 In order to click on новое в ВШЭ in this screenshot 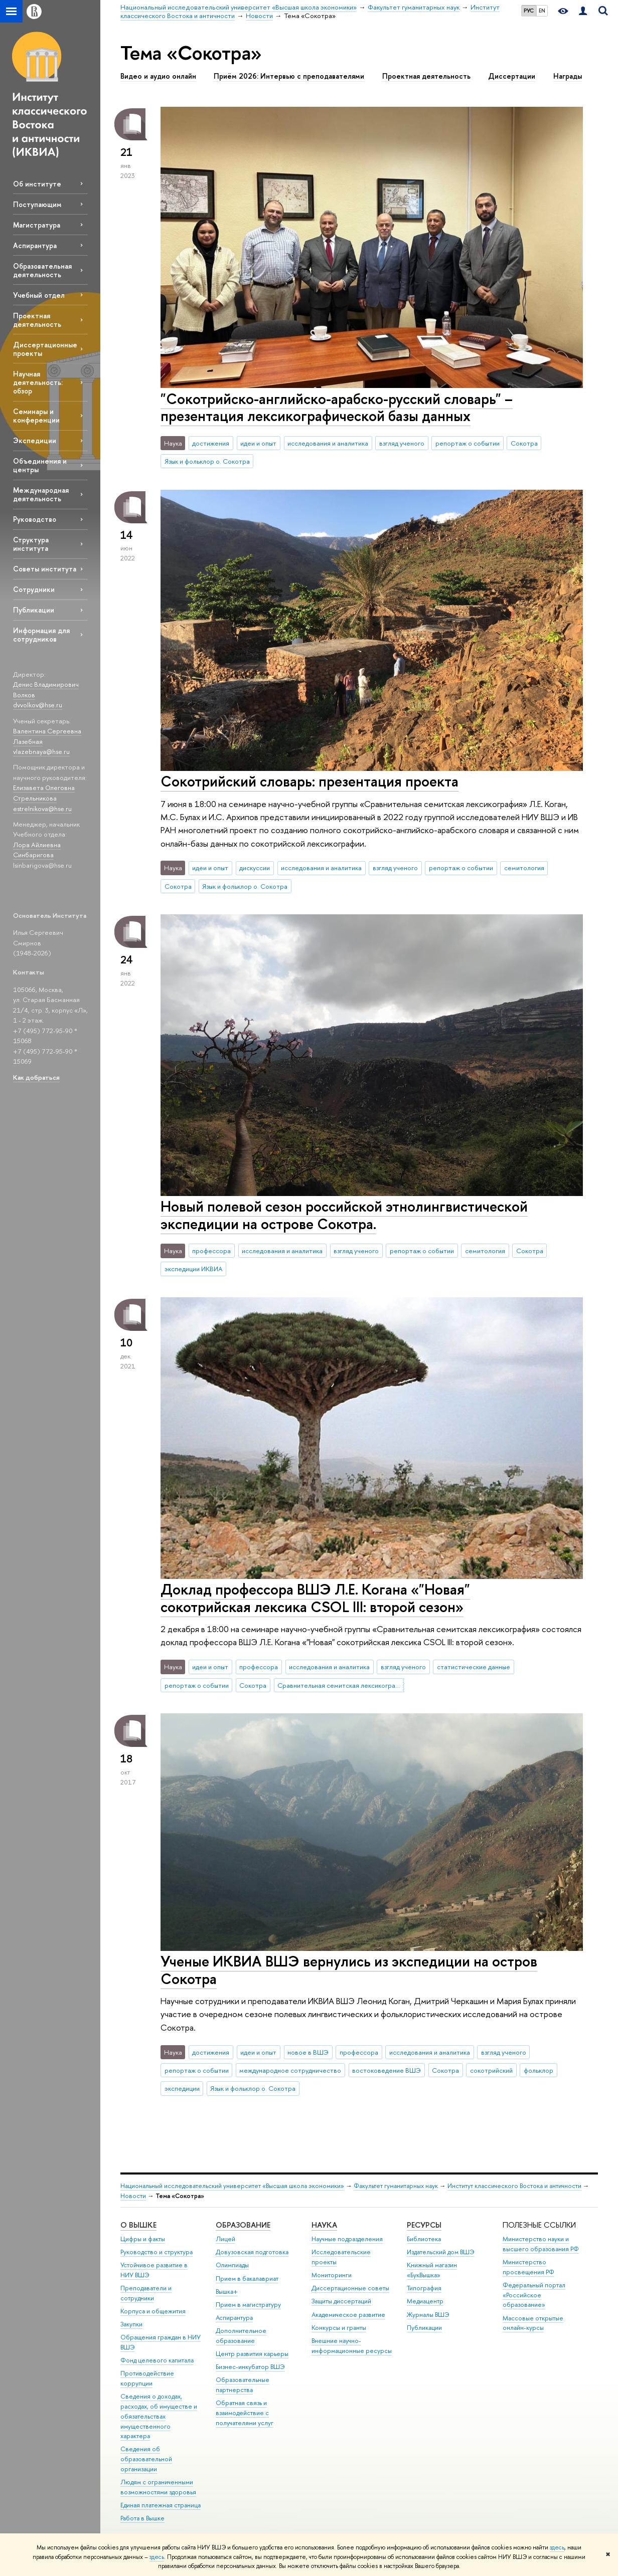, I will do `click(308, 2052)`.